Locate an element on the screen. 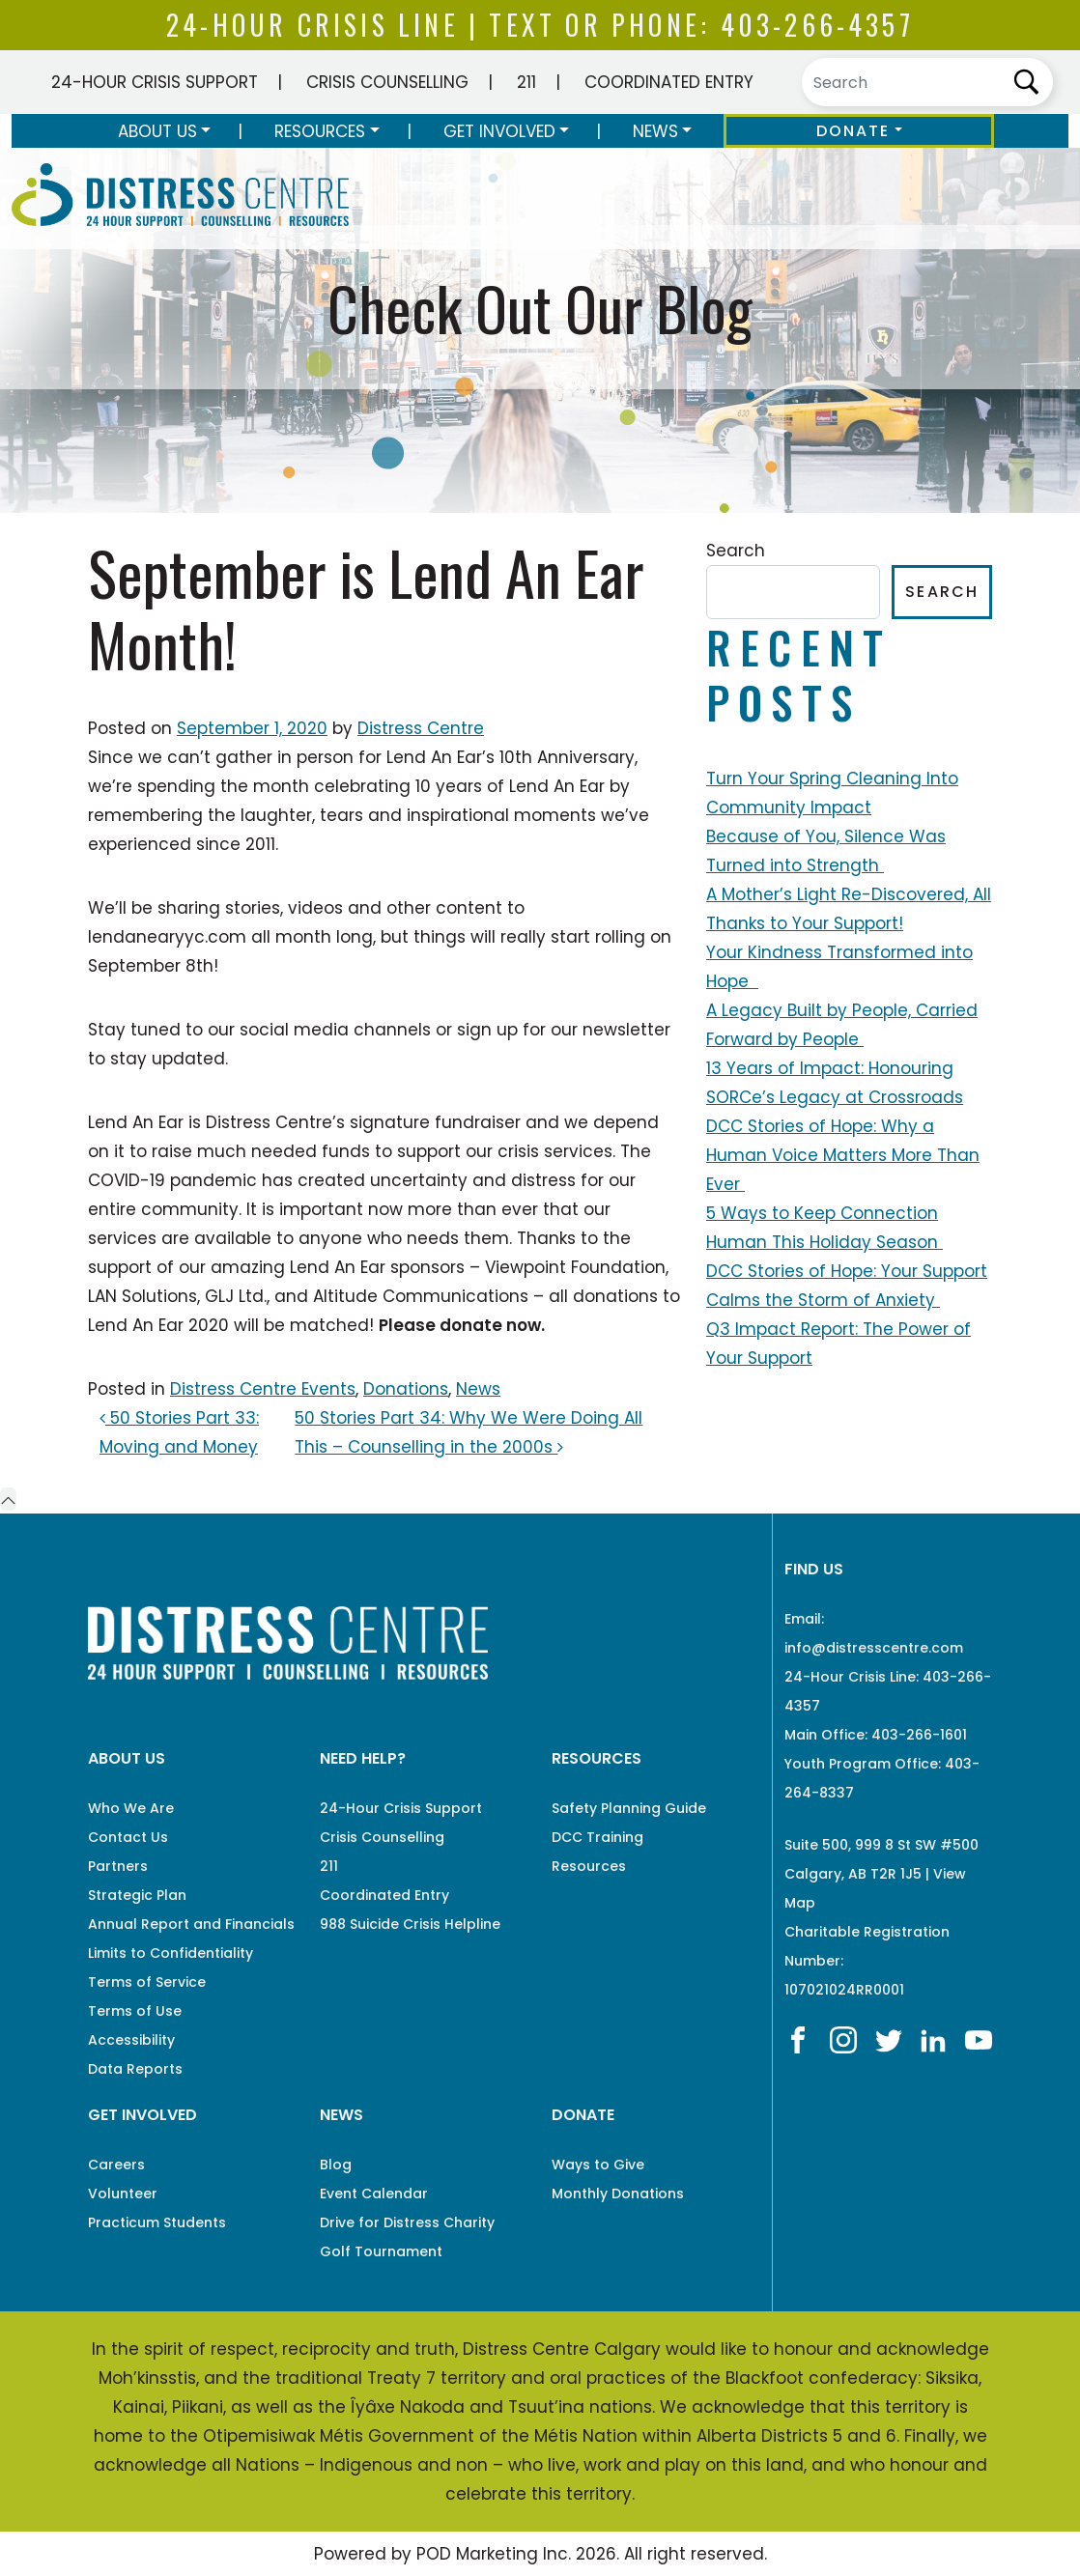  Monthly Donations is located at coordinates (618, 2193).